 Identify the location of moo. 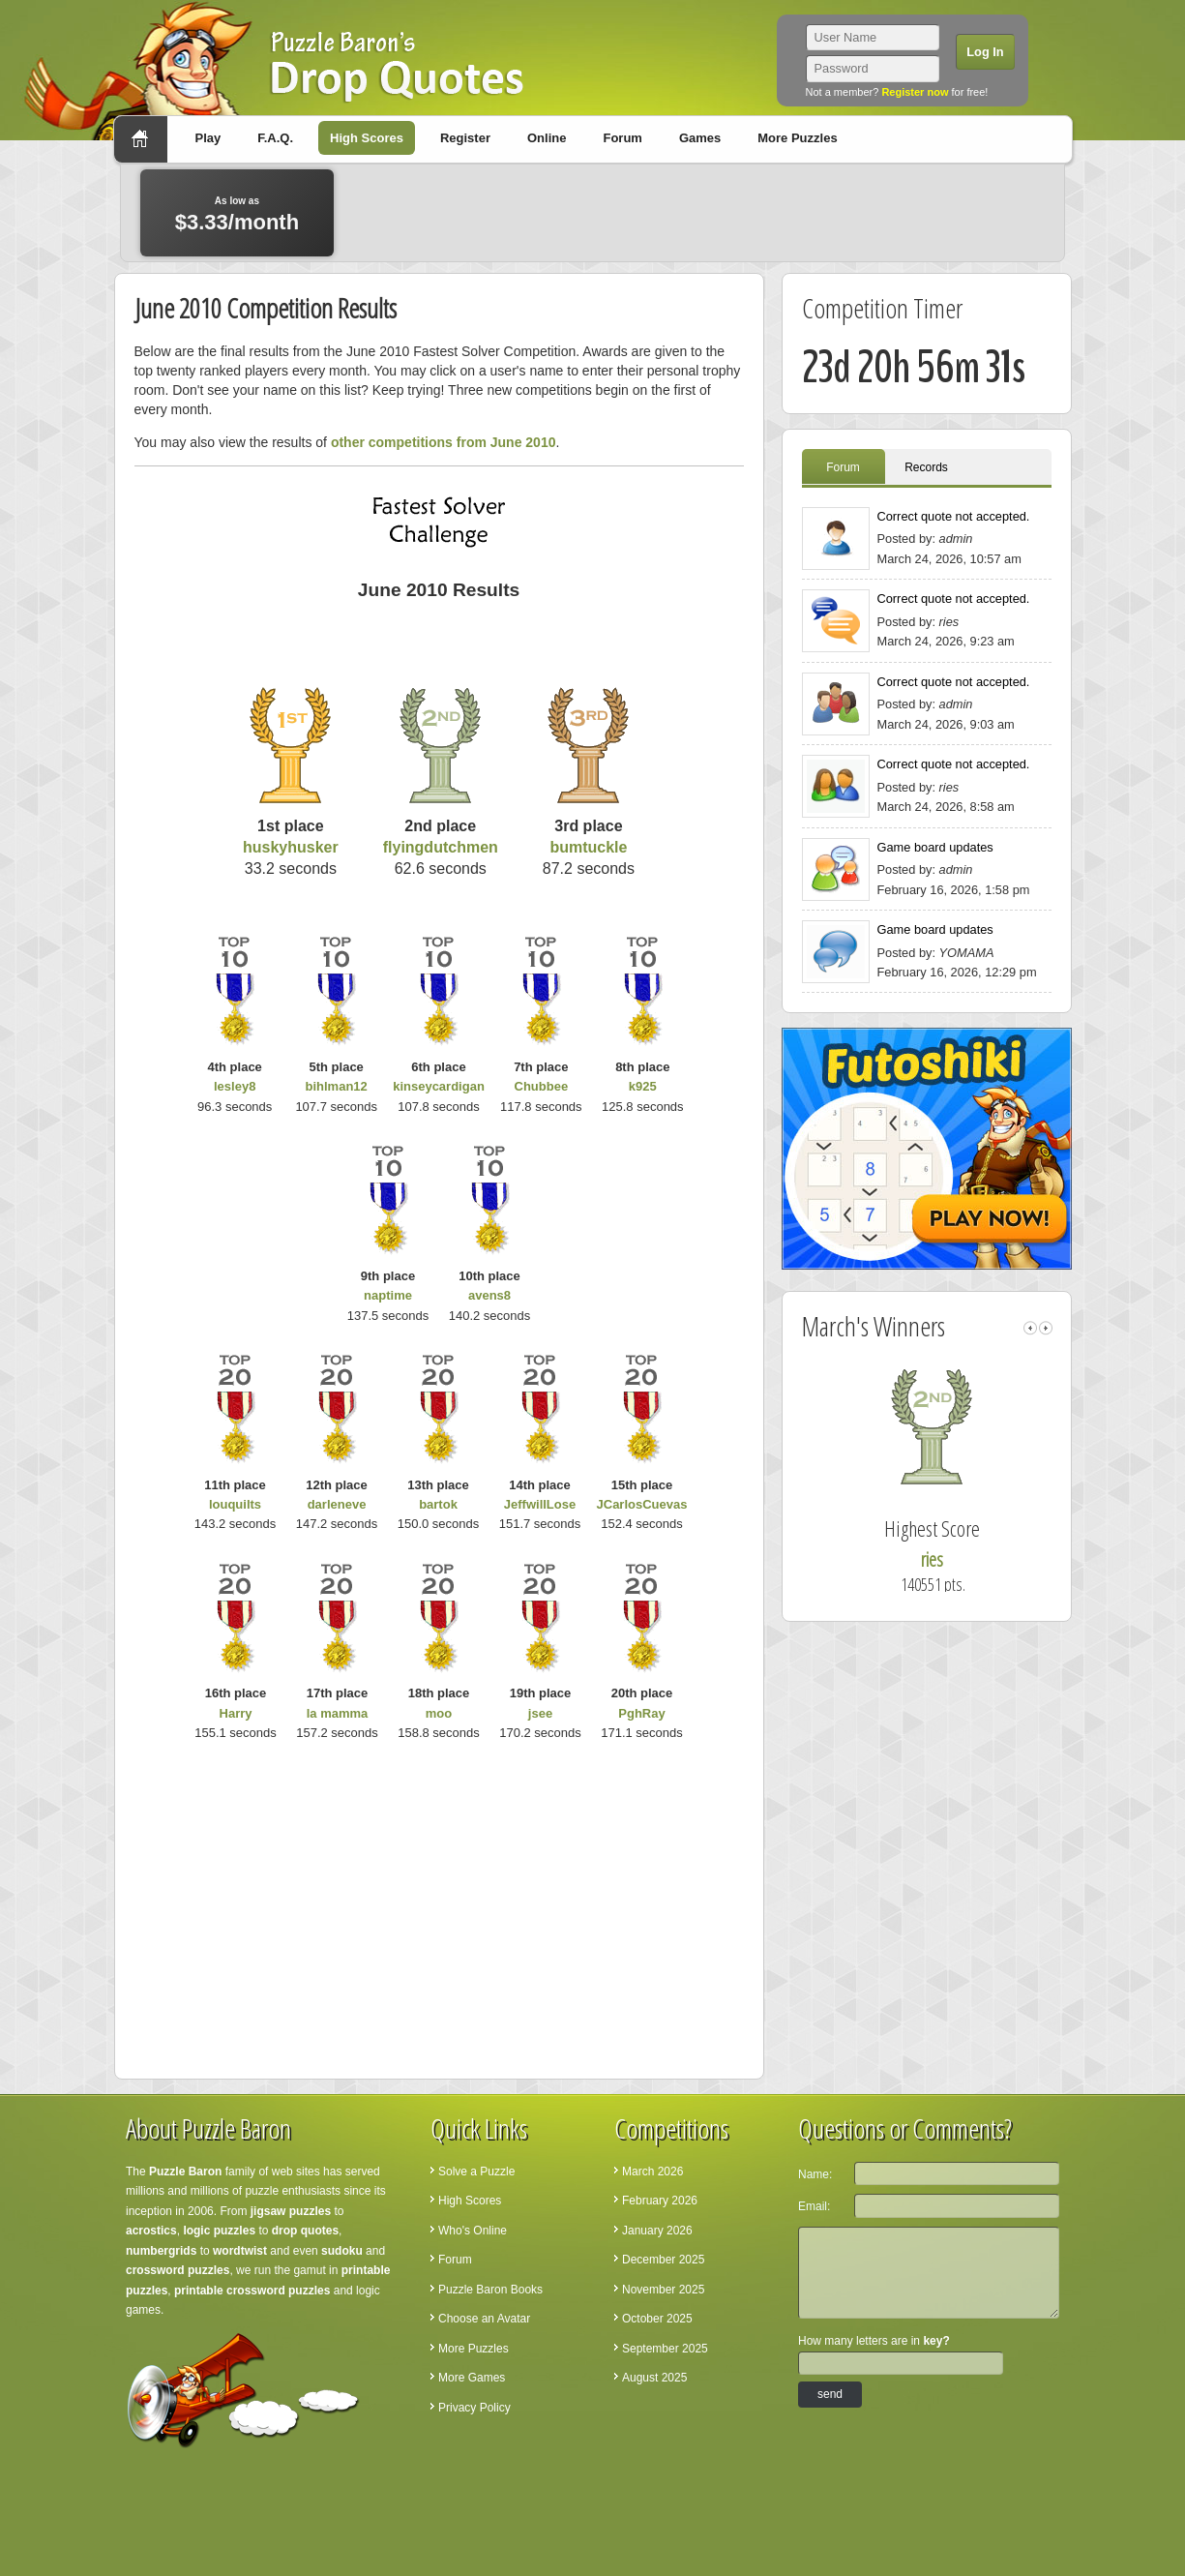
(439, 1713).